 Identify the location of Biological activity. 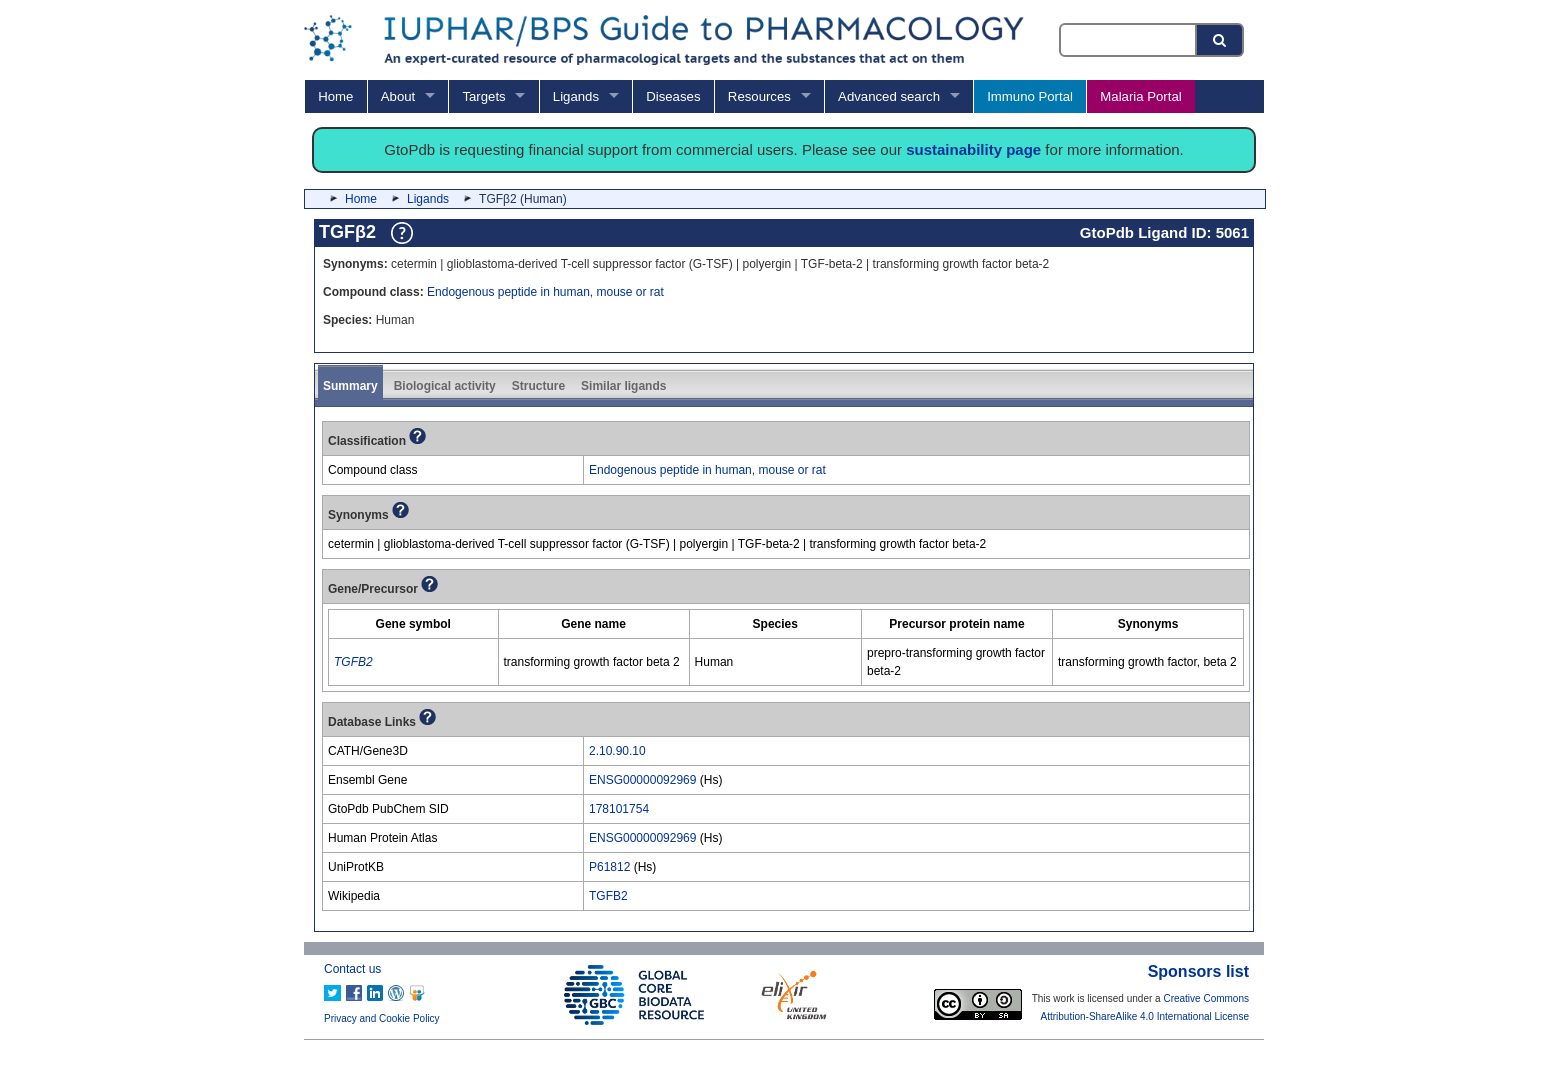
(445, 386).